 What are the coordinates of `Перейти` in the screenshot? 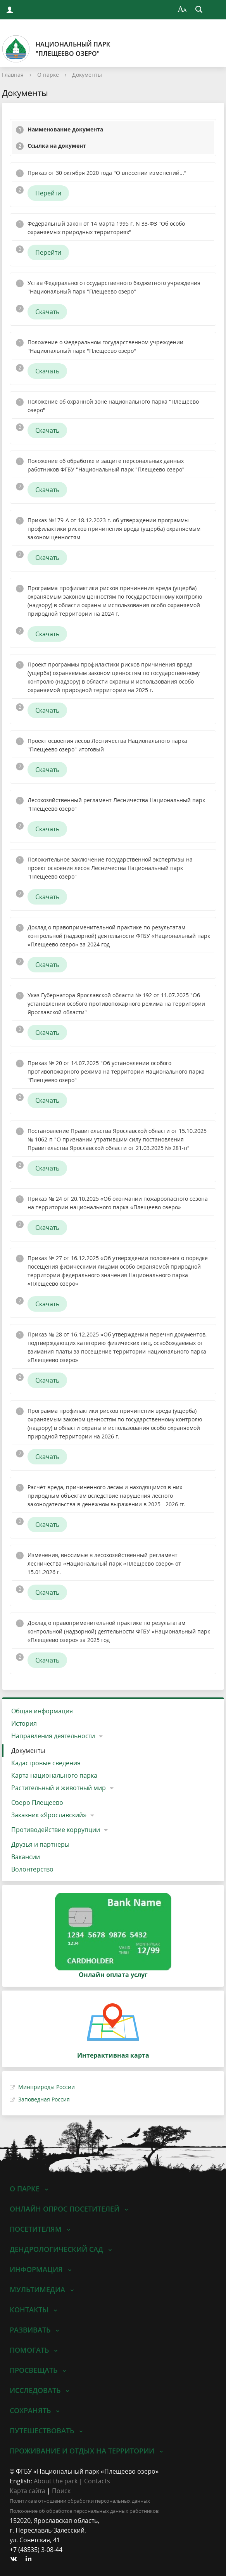 It's located at (48, 193).